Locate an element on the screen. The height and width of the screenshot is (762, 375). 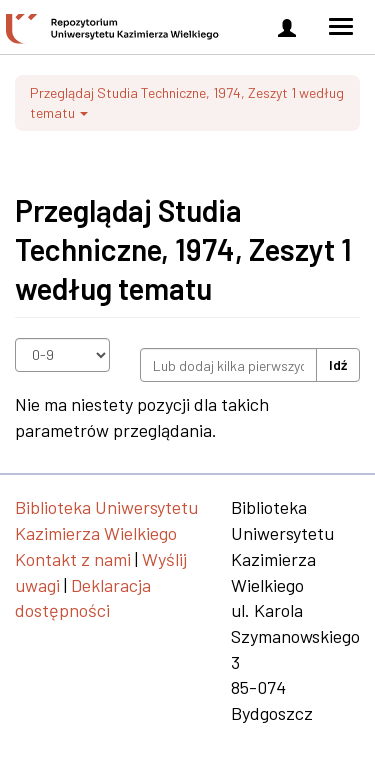
Kontakt z nami is located at coordinates (73, 559).